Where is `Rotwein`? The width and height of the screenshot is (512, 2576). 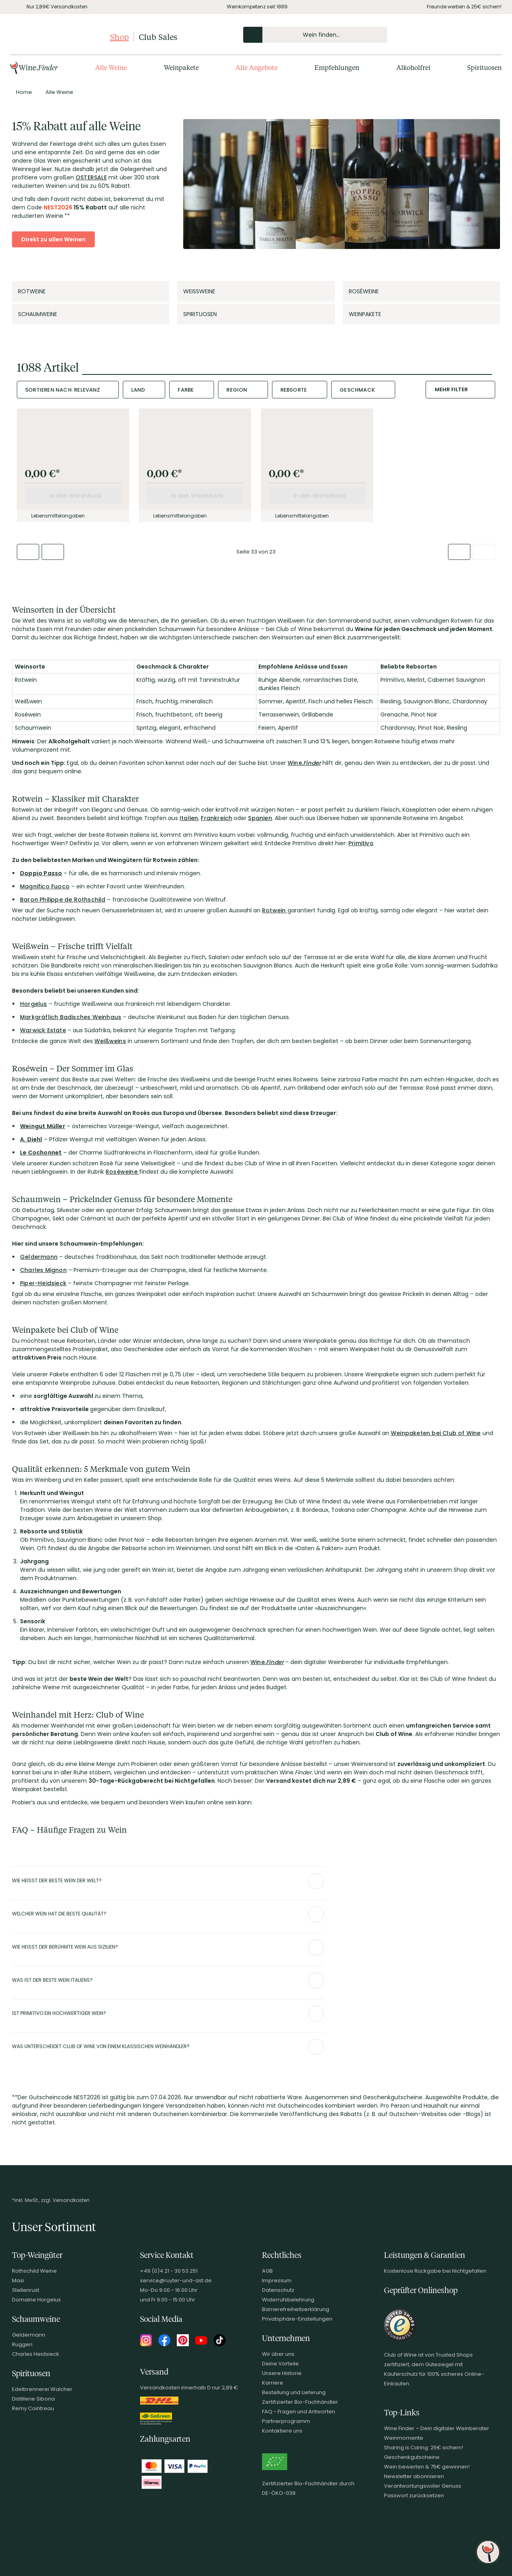
Rotwein is located at coordinates (275, 910).